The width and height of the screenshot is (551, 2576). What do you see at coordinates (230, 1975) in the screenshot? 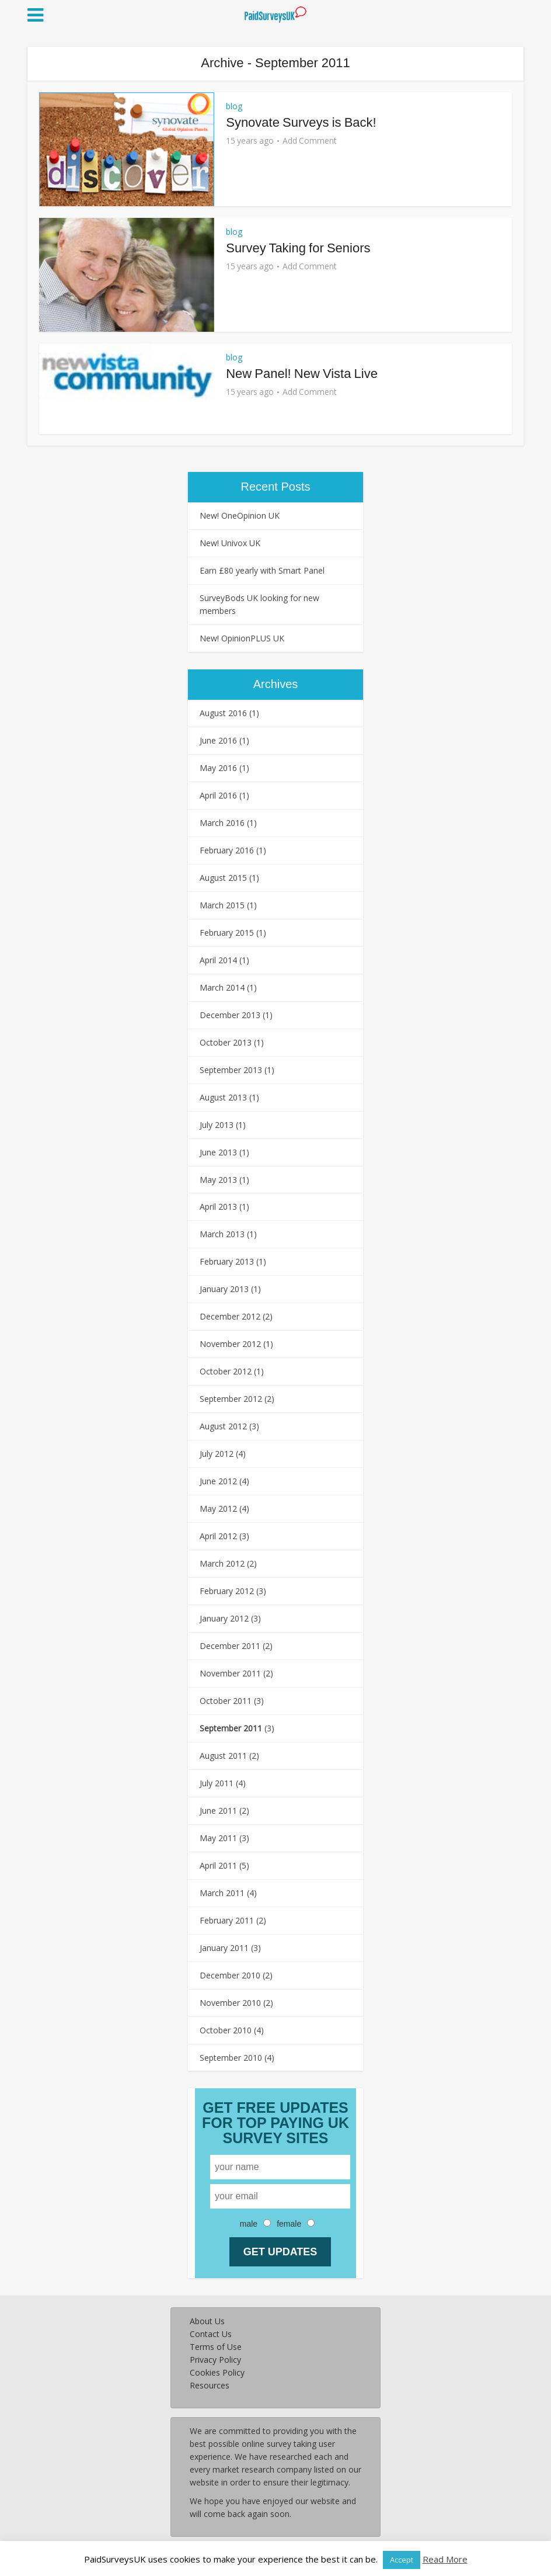
I see `December 2010` at bounding box center [230, 1975].